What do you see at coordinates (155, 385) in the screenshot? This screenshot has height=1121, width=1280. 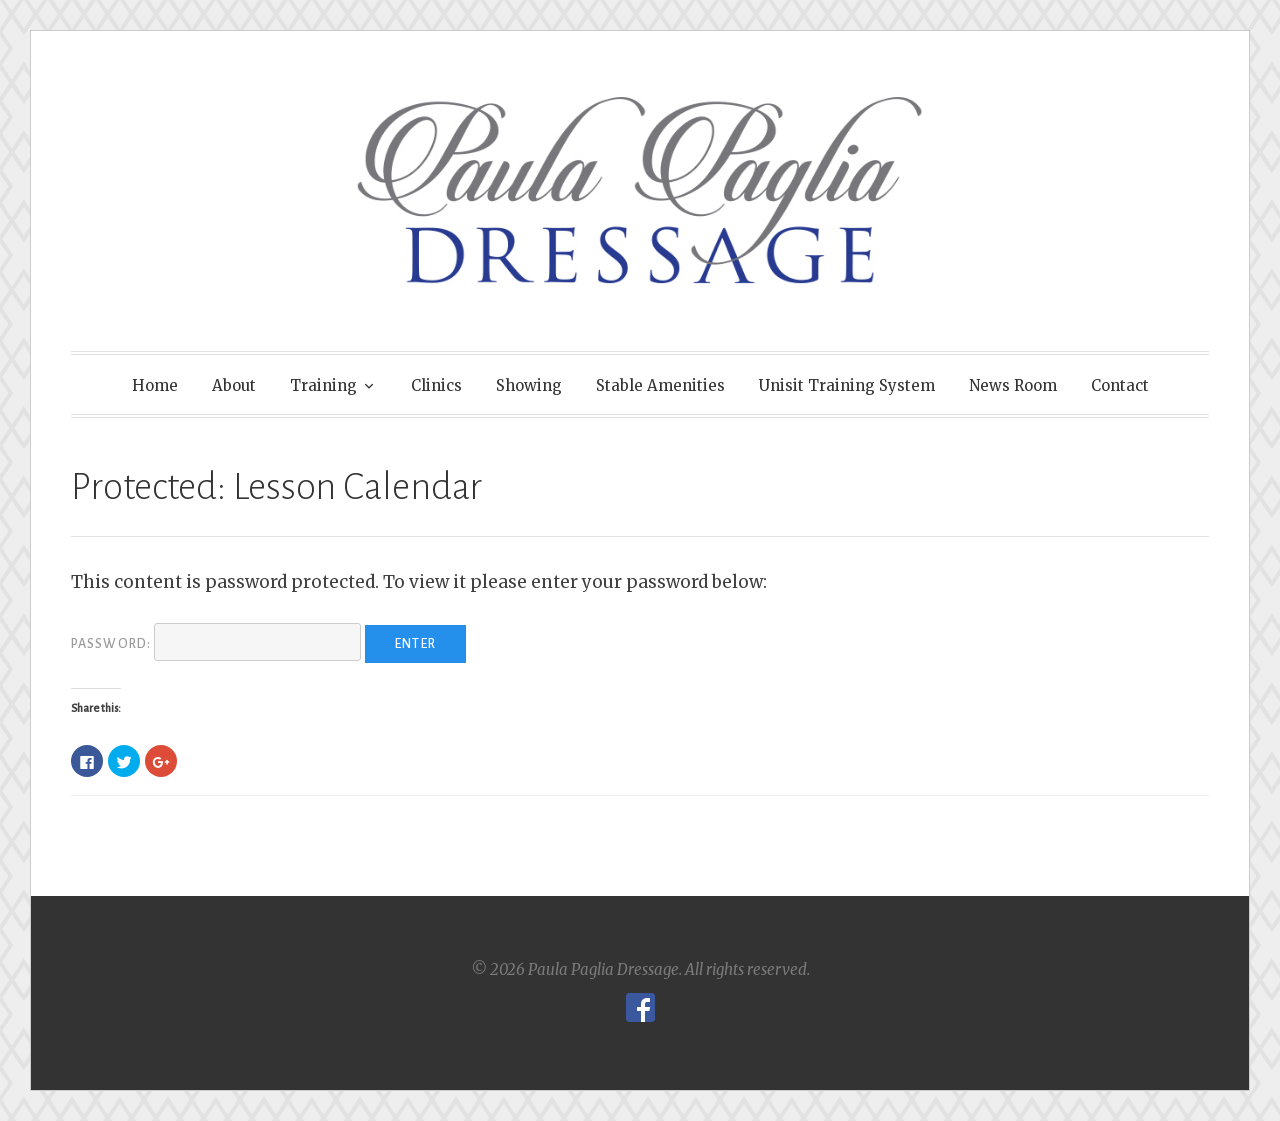 I see `Home` at bounding box center [155, 385].